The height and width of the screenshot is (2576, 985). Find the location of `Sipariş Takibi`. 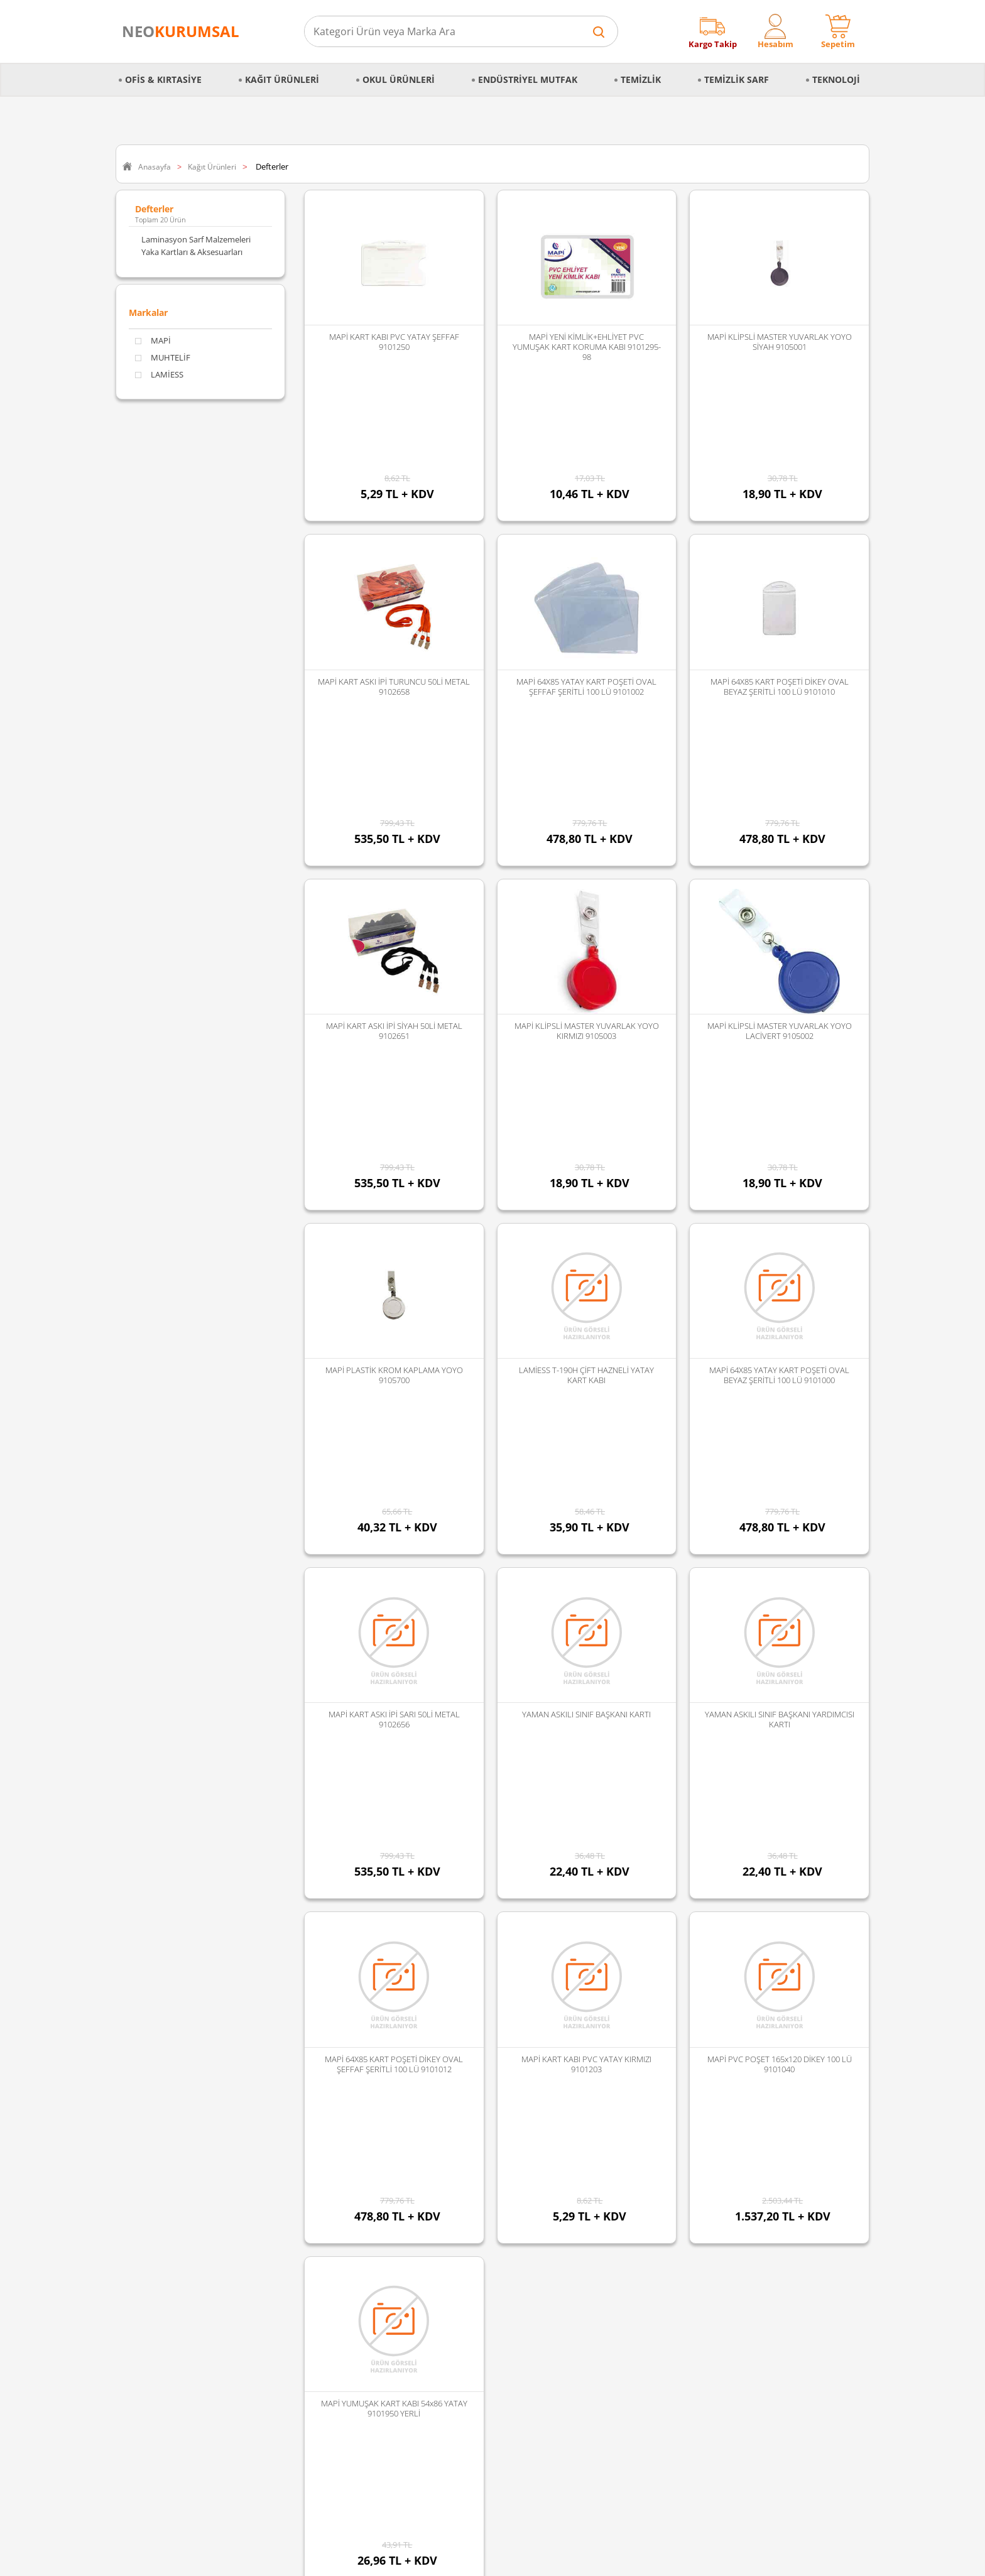

Sipariş Takibi is located at coordinates (146, 2253).